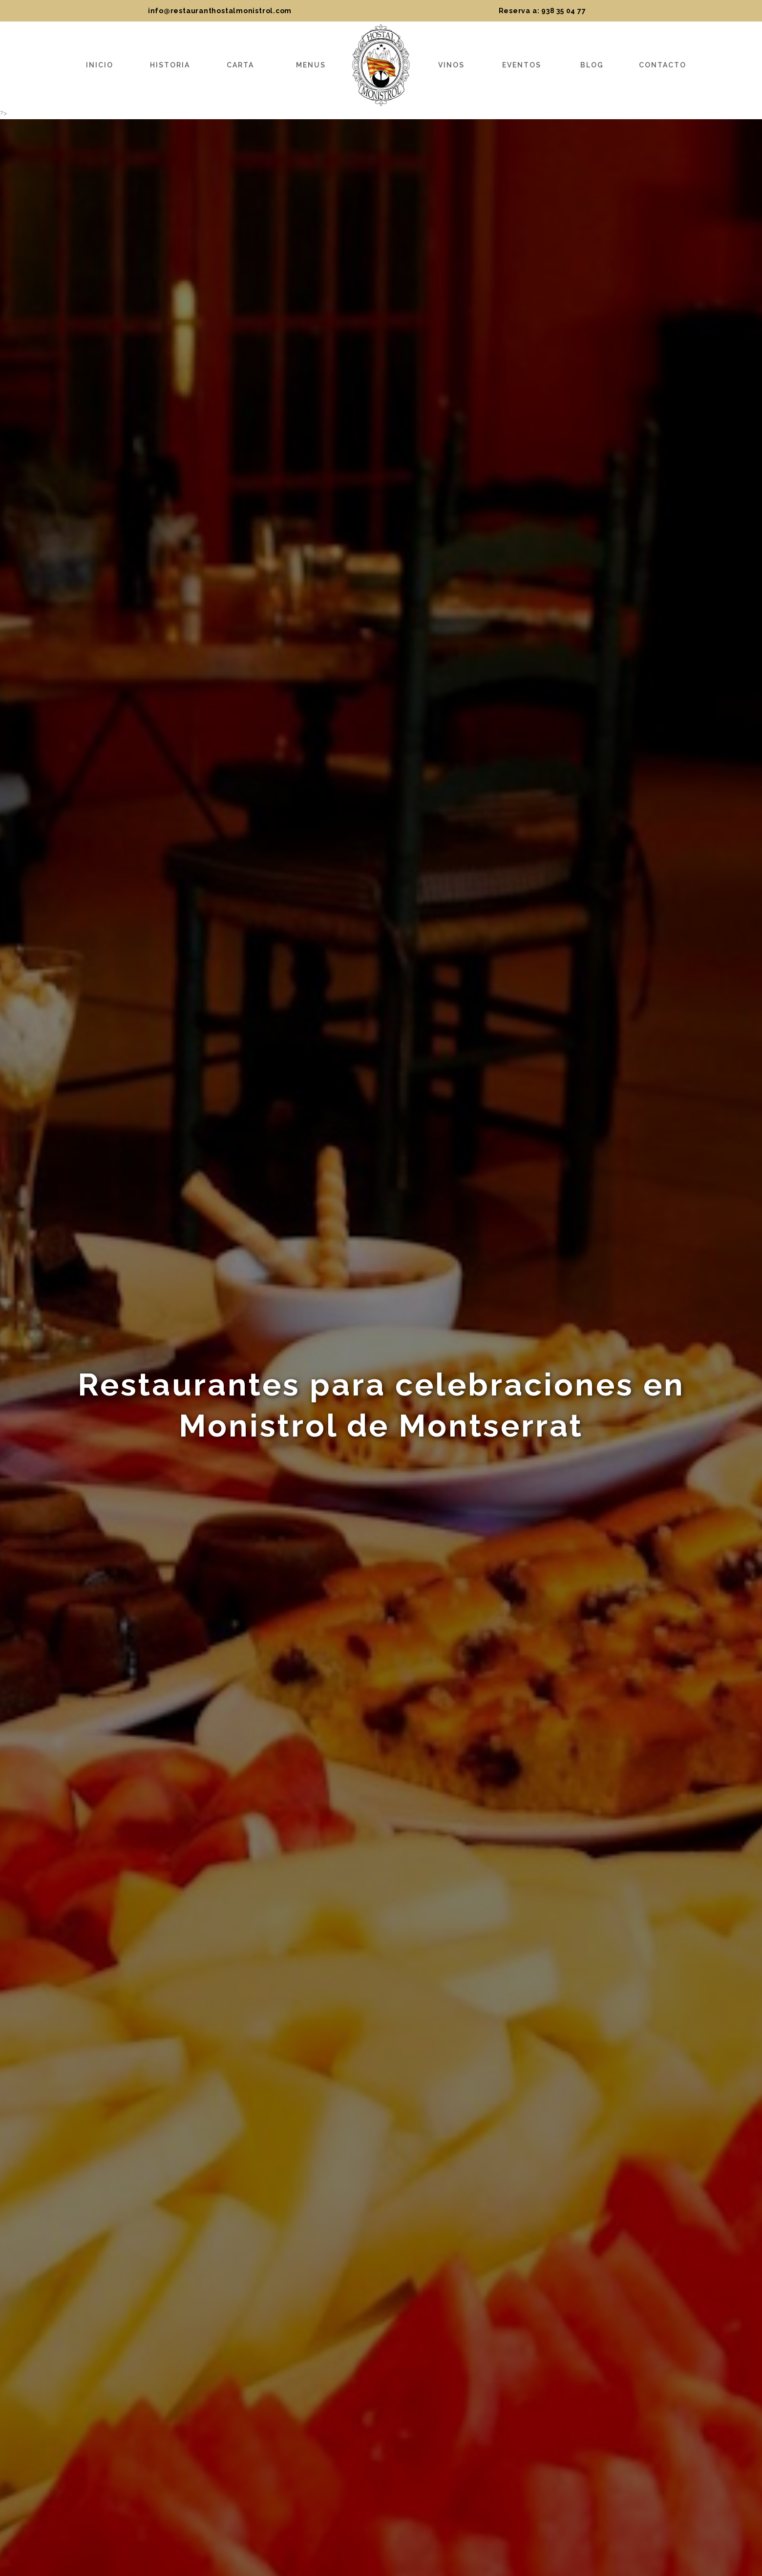  I want to click on info@restauranthostalmonistrol.com, so click(220, 11).